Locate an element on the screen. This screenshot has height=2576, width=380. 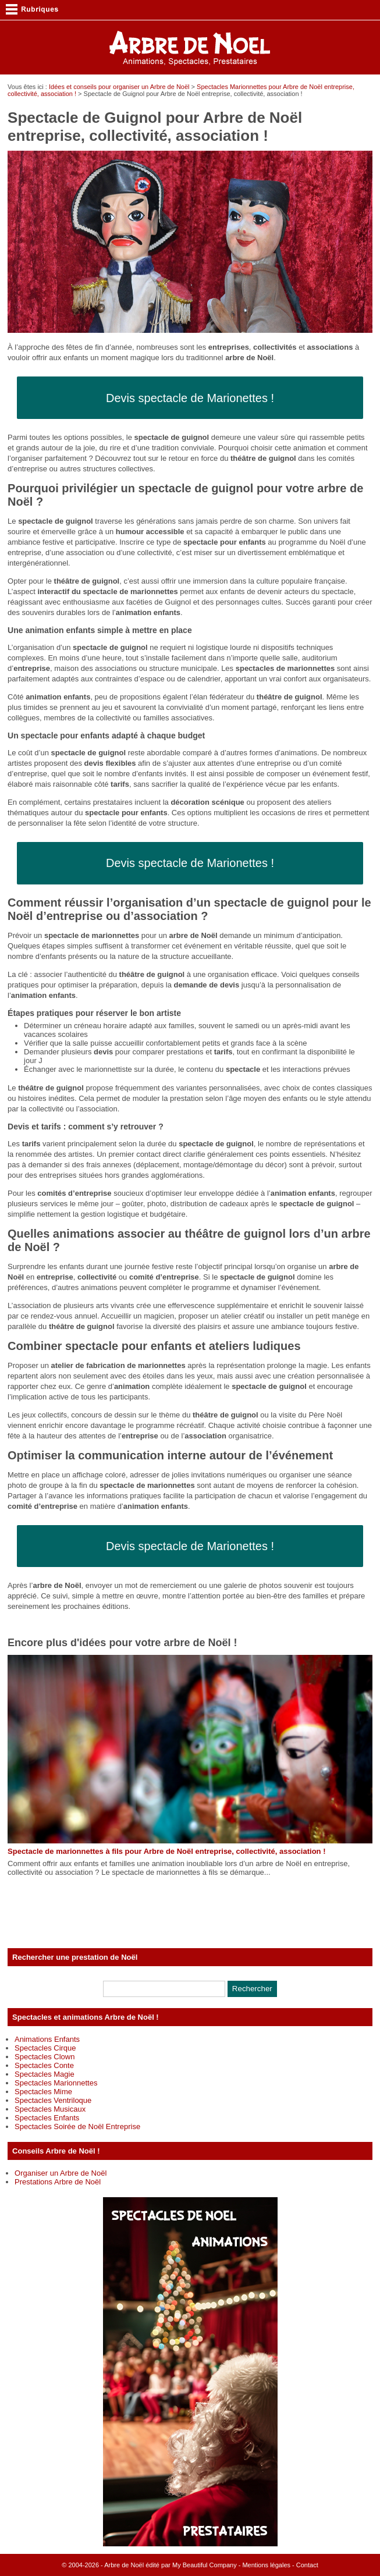
Animations Enfants is located at coordinates (47, 2039).